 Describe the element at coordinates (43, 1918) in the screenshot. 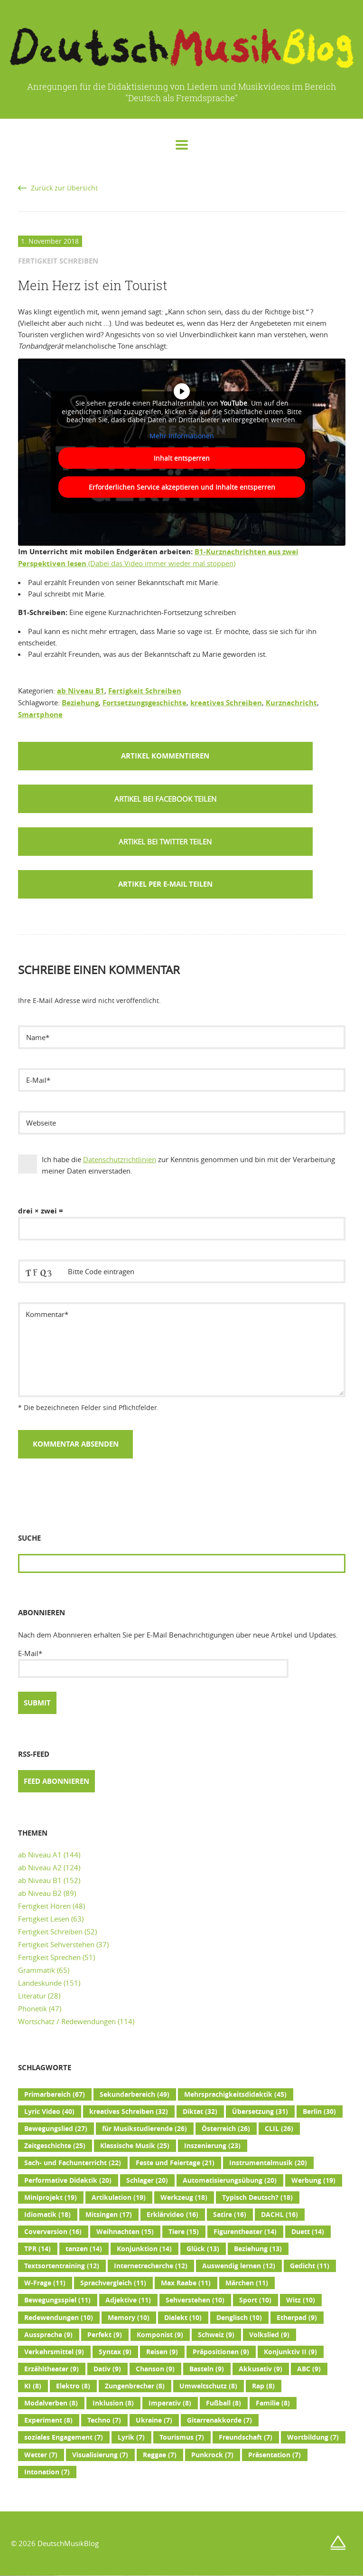

I see `Fertigkeit Lesen` at that location.